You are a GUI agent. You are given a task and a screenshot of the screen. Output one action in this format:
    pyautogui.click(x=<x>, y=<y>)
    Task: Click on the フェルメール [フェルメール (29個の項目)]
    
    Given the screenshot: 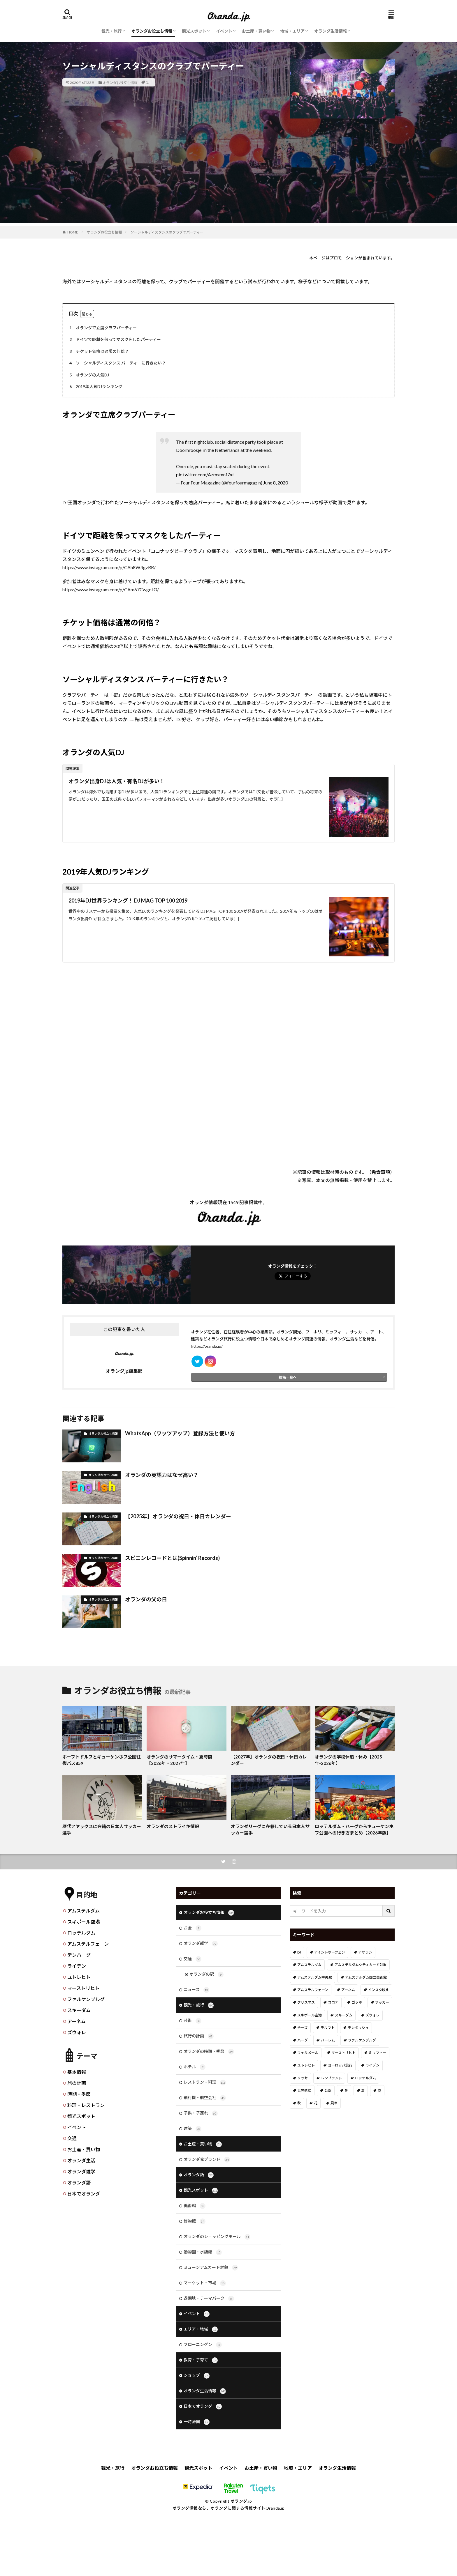 What is the action you would take?
    pyautogui.click(x=307, y=2052)
    